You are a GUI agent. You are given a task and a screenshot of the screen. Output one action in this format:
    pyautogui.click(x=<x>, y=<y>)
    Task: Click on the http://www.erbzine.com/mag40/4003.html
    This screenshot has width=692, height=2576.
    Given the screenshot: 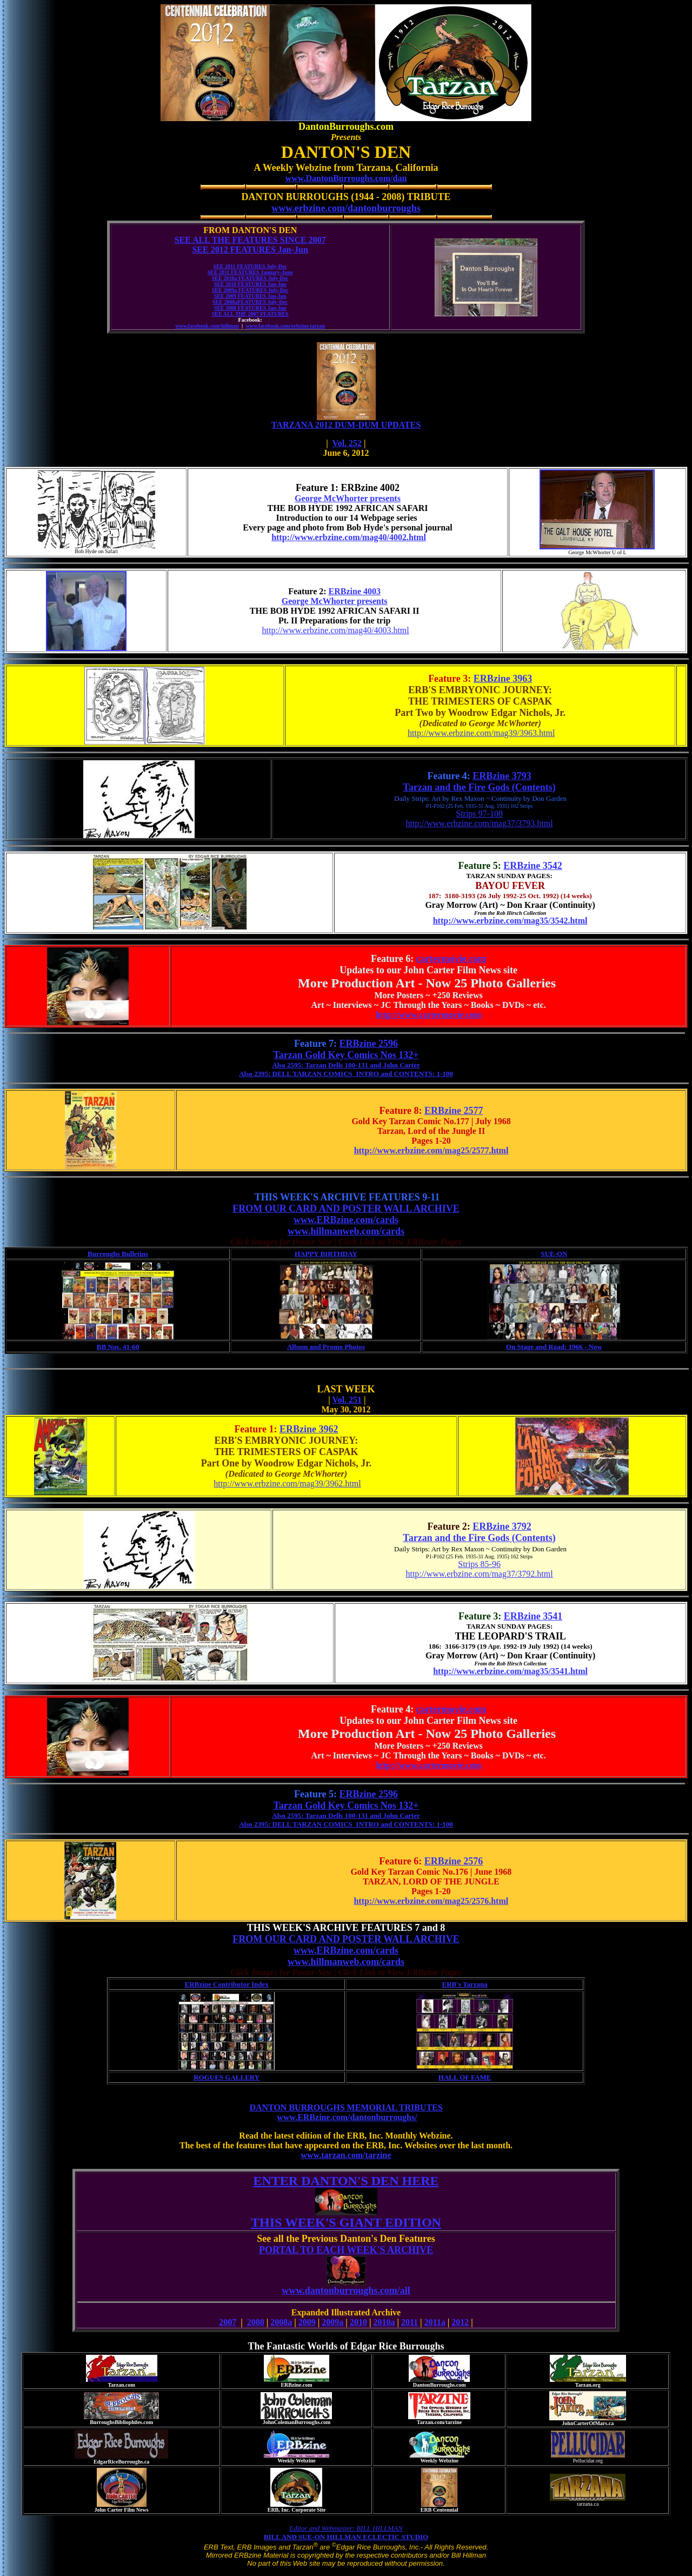 What is the action you would take?
    pyautogui.click(x=335, y=630)
    